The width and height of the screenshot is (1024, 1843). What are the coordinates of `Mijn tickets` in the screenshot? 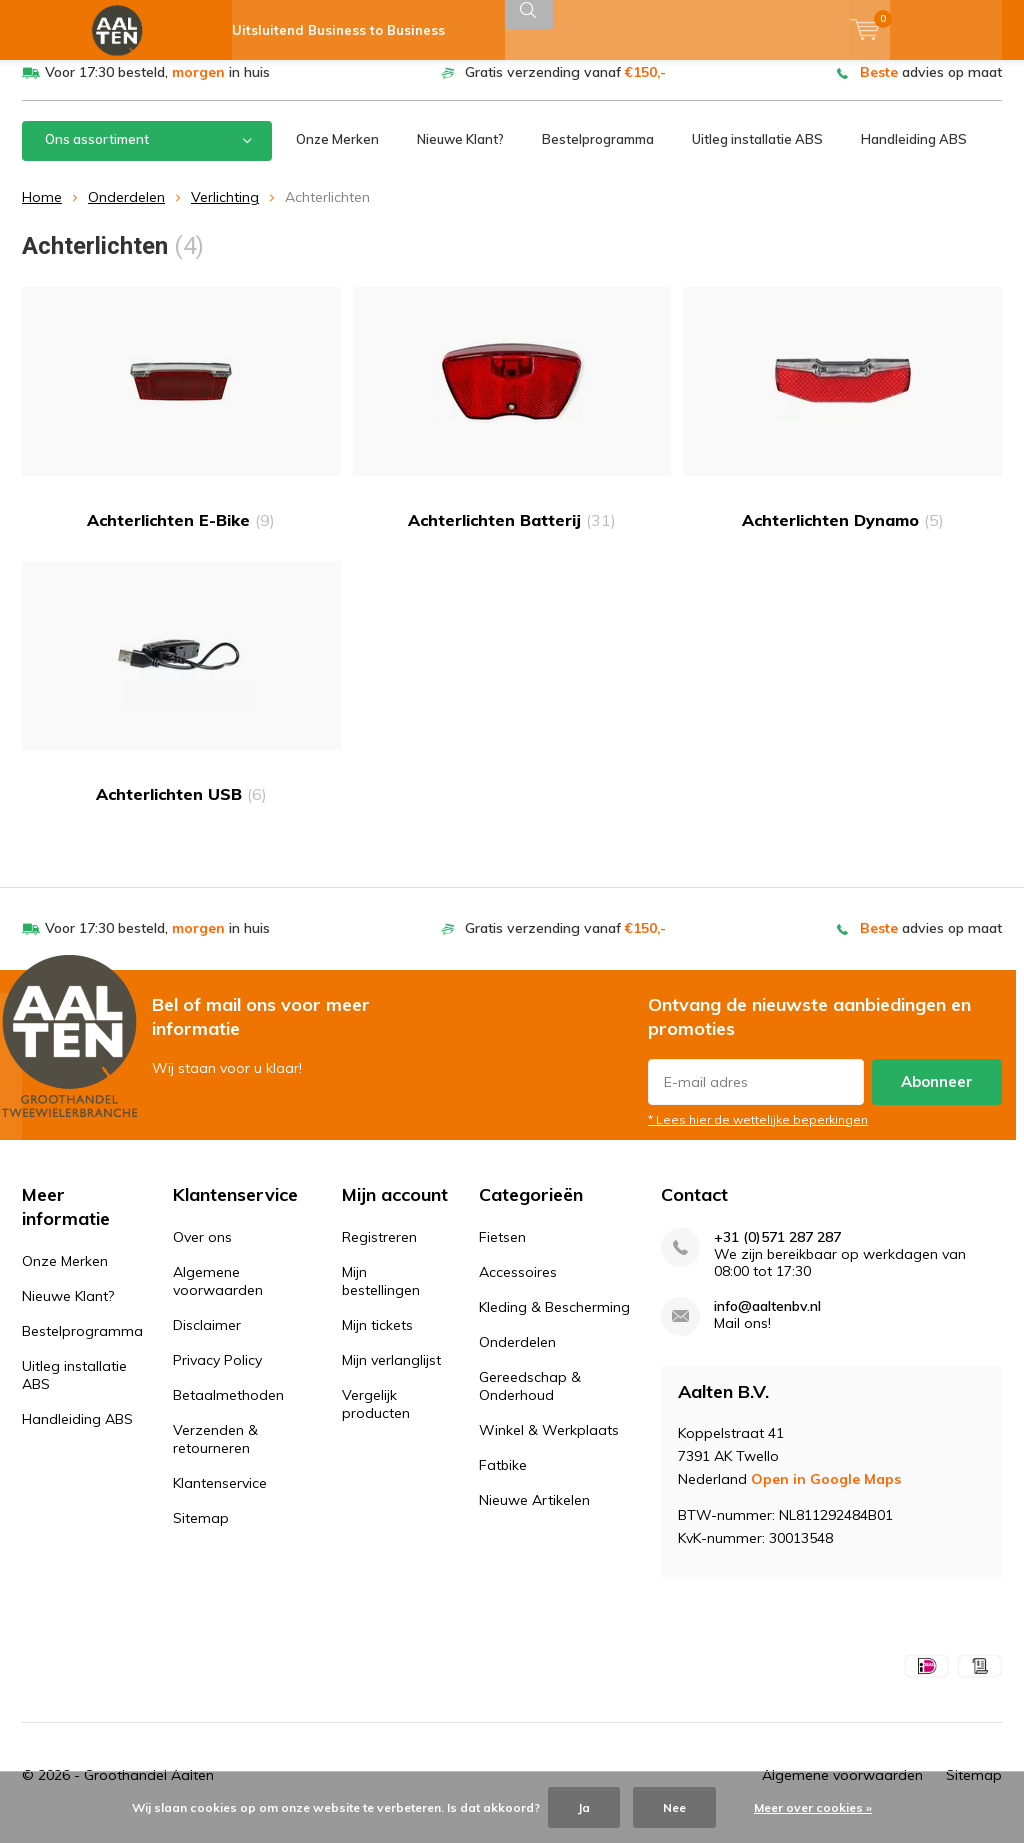 It's located at (377, 1340).